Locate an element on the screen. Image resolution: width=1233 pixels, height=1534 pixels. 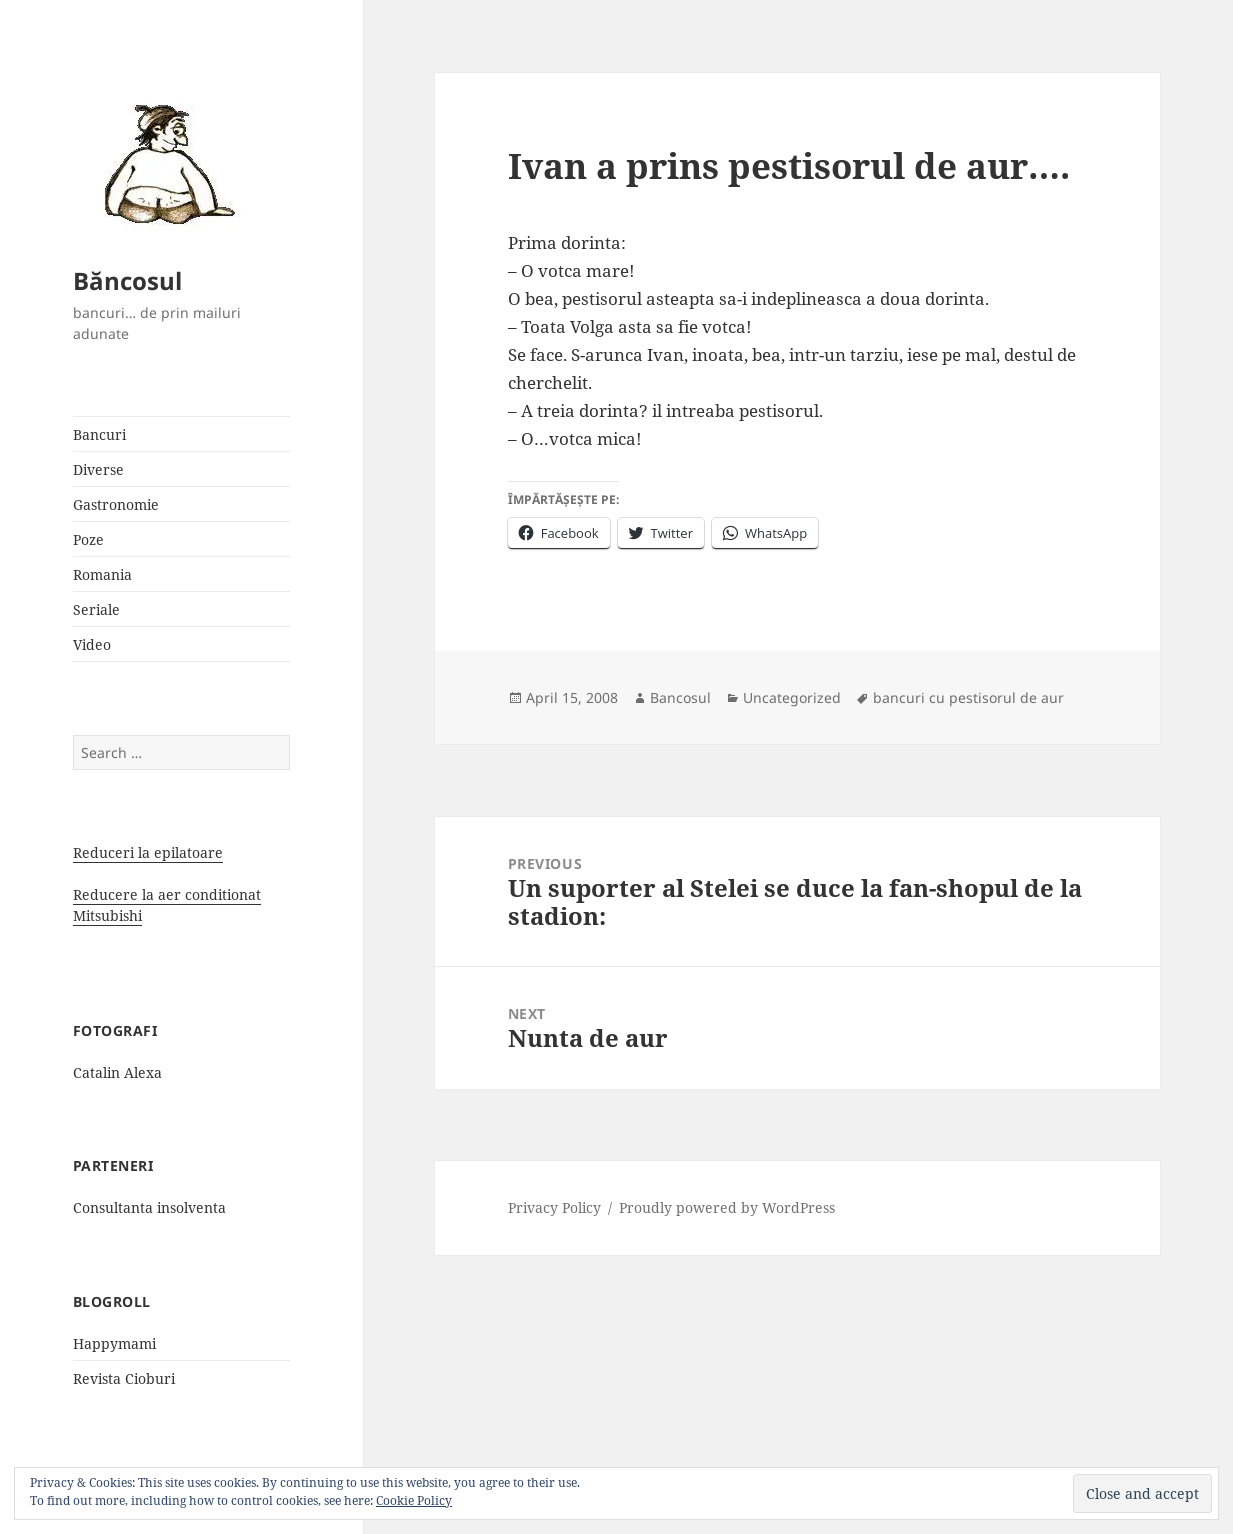
Băncosul is located at coordinates (127, 280).